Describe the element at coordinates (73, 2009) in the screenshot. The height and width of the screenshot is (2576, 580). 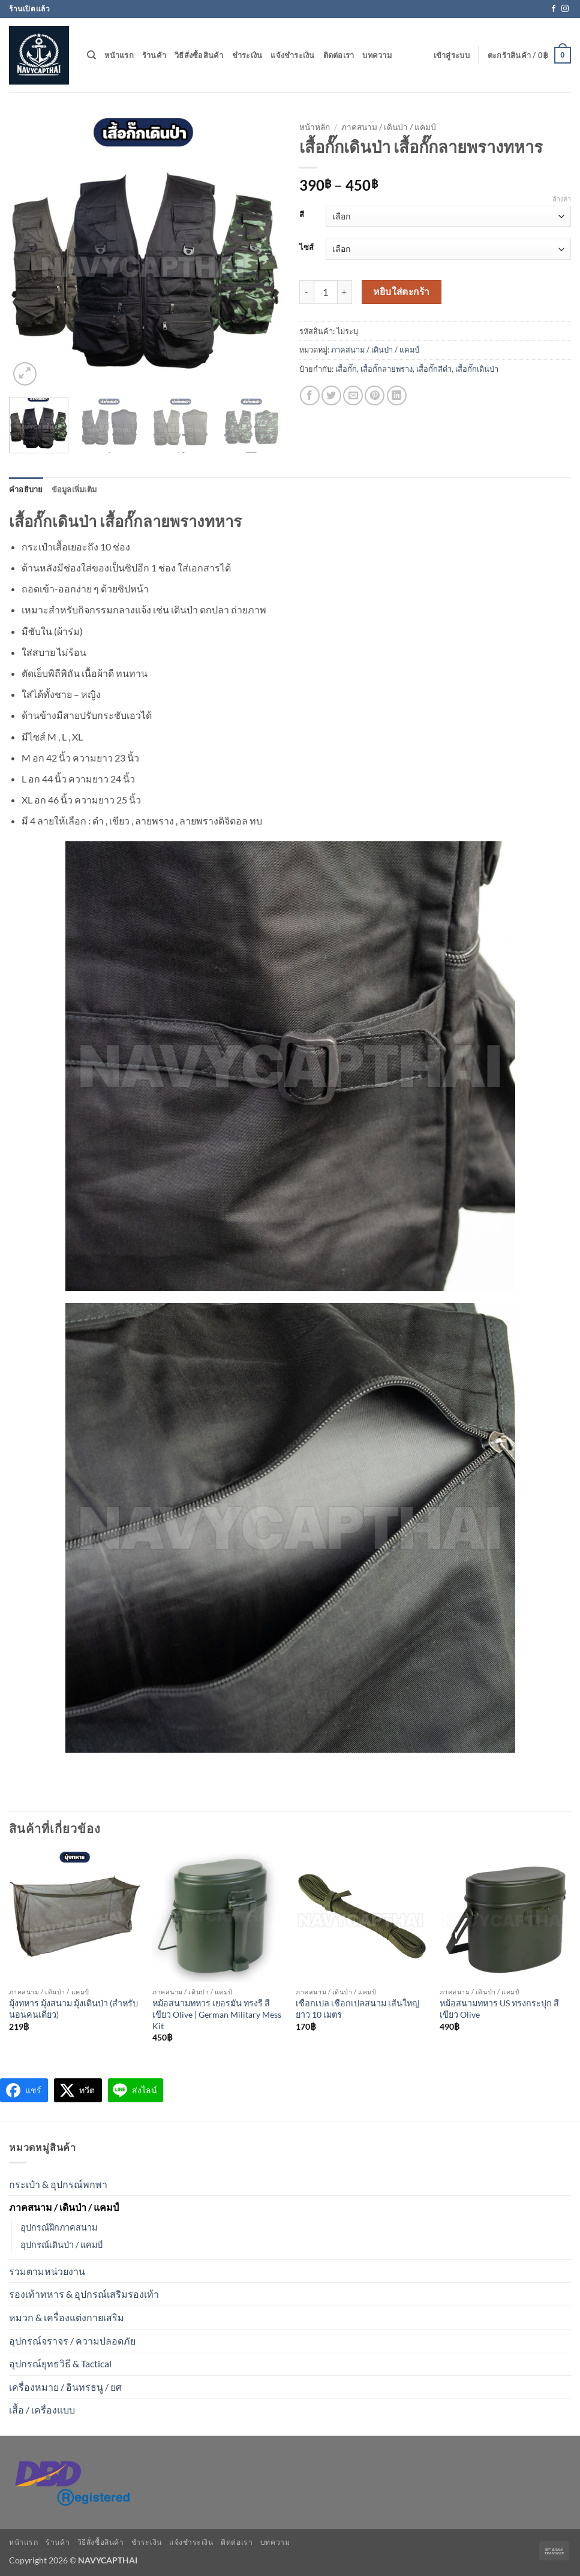
I see `มุ้งทหาร มุ้งสนาม มุ้งเดินป่า (สำหรับนอนคนเดียว)` at that location.